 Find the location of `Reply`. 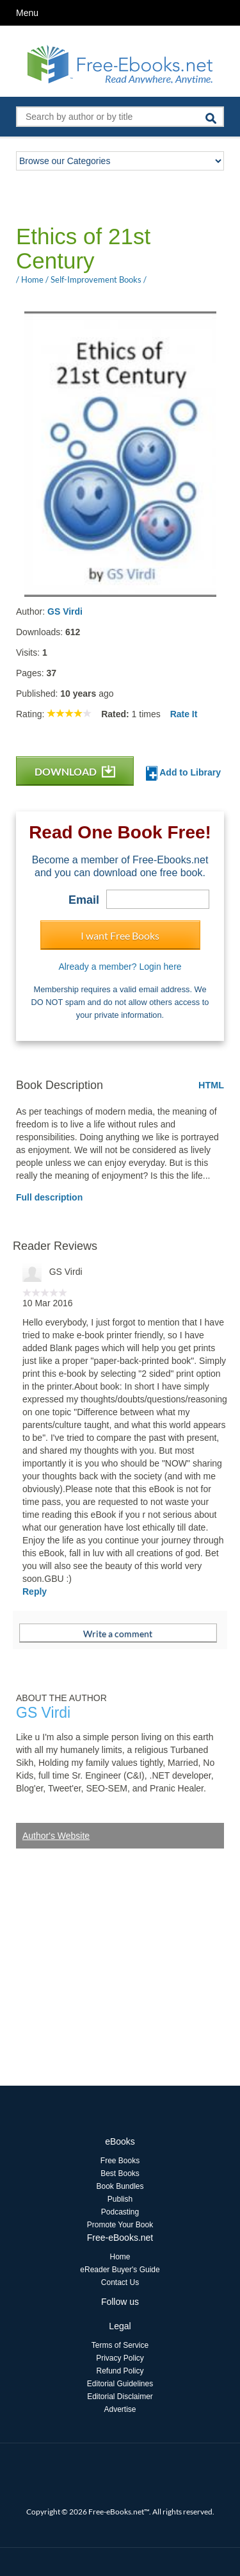

Reply is located at coordinates (34, 1591).